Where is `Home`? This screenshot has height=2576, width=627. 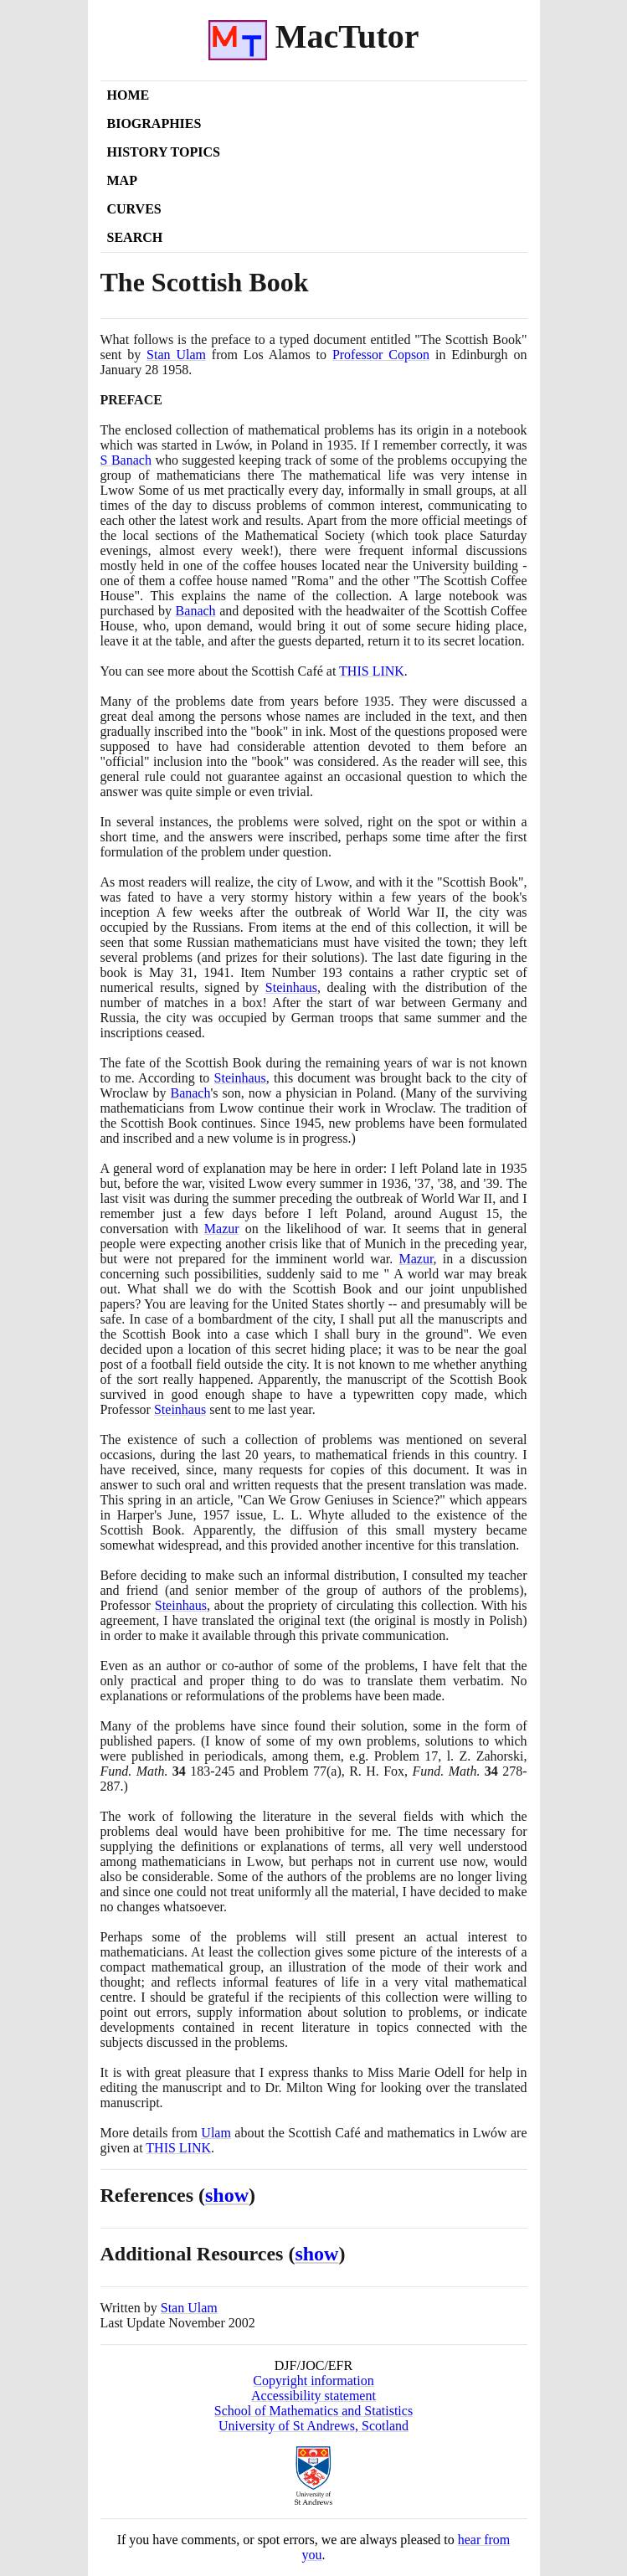
Home is located at coordinates (128, 95).